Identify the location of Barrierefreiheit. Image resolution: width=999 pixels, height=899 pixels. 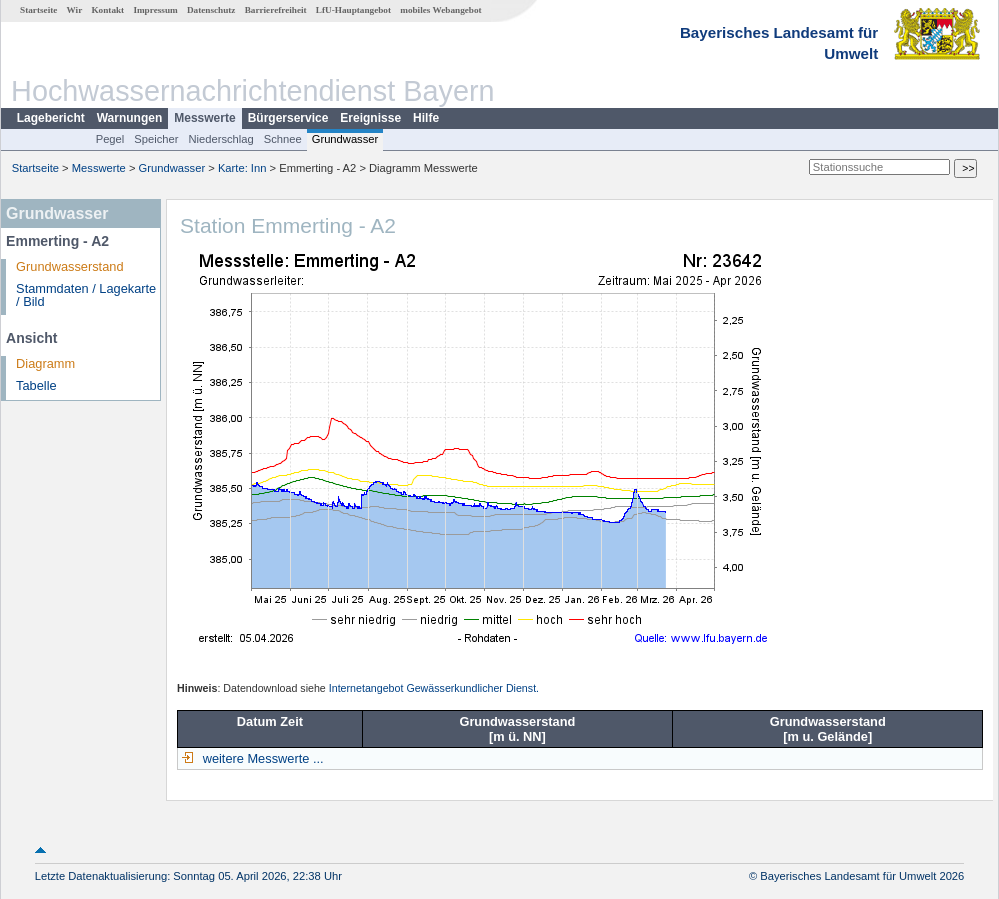
(276, 10).